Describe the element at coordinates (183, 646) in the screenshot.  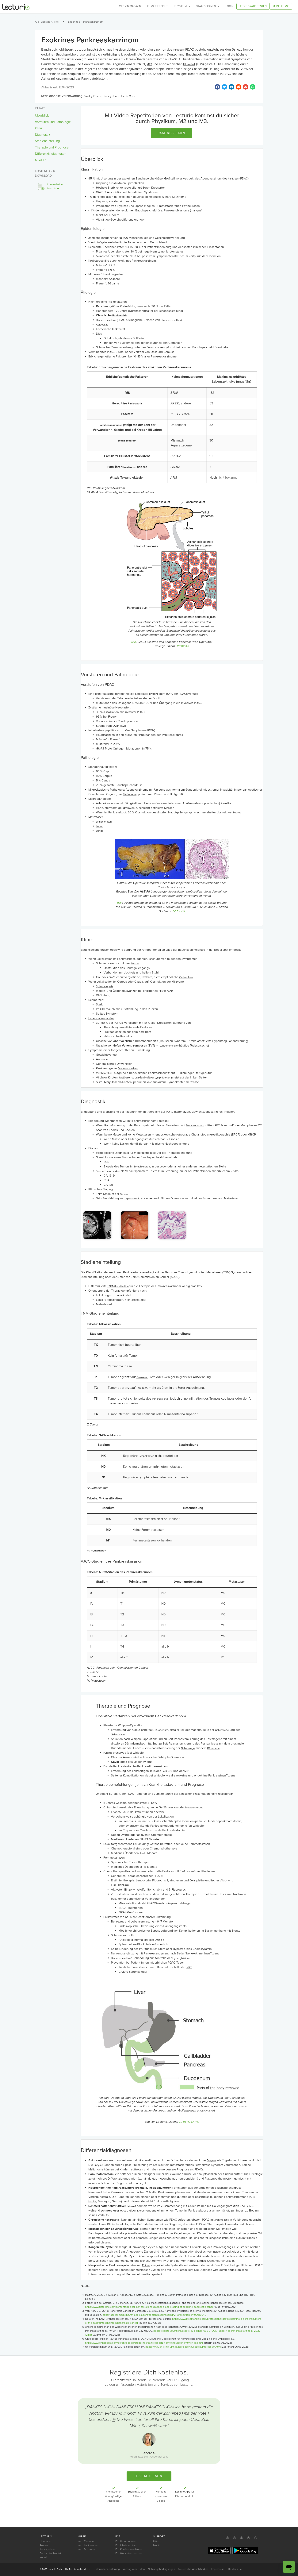
I see `CC BY 3.0` at that location.